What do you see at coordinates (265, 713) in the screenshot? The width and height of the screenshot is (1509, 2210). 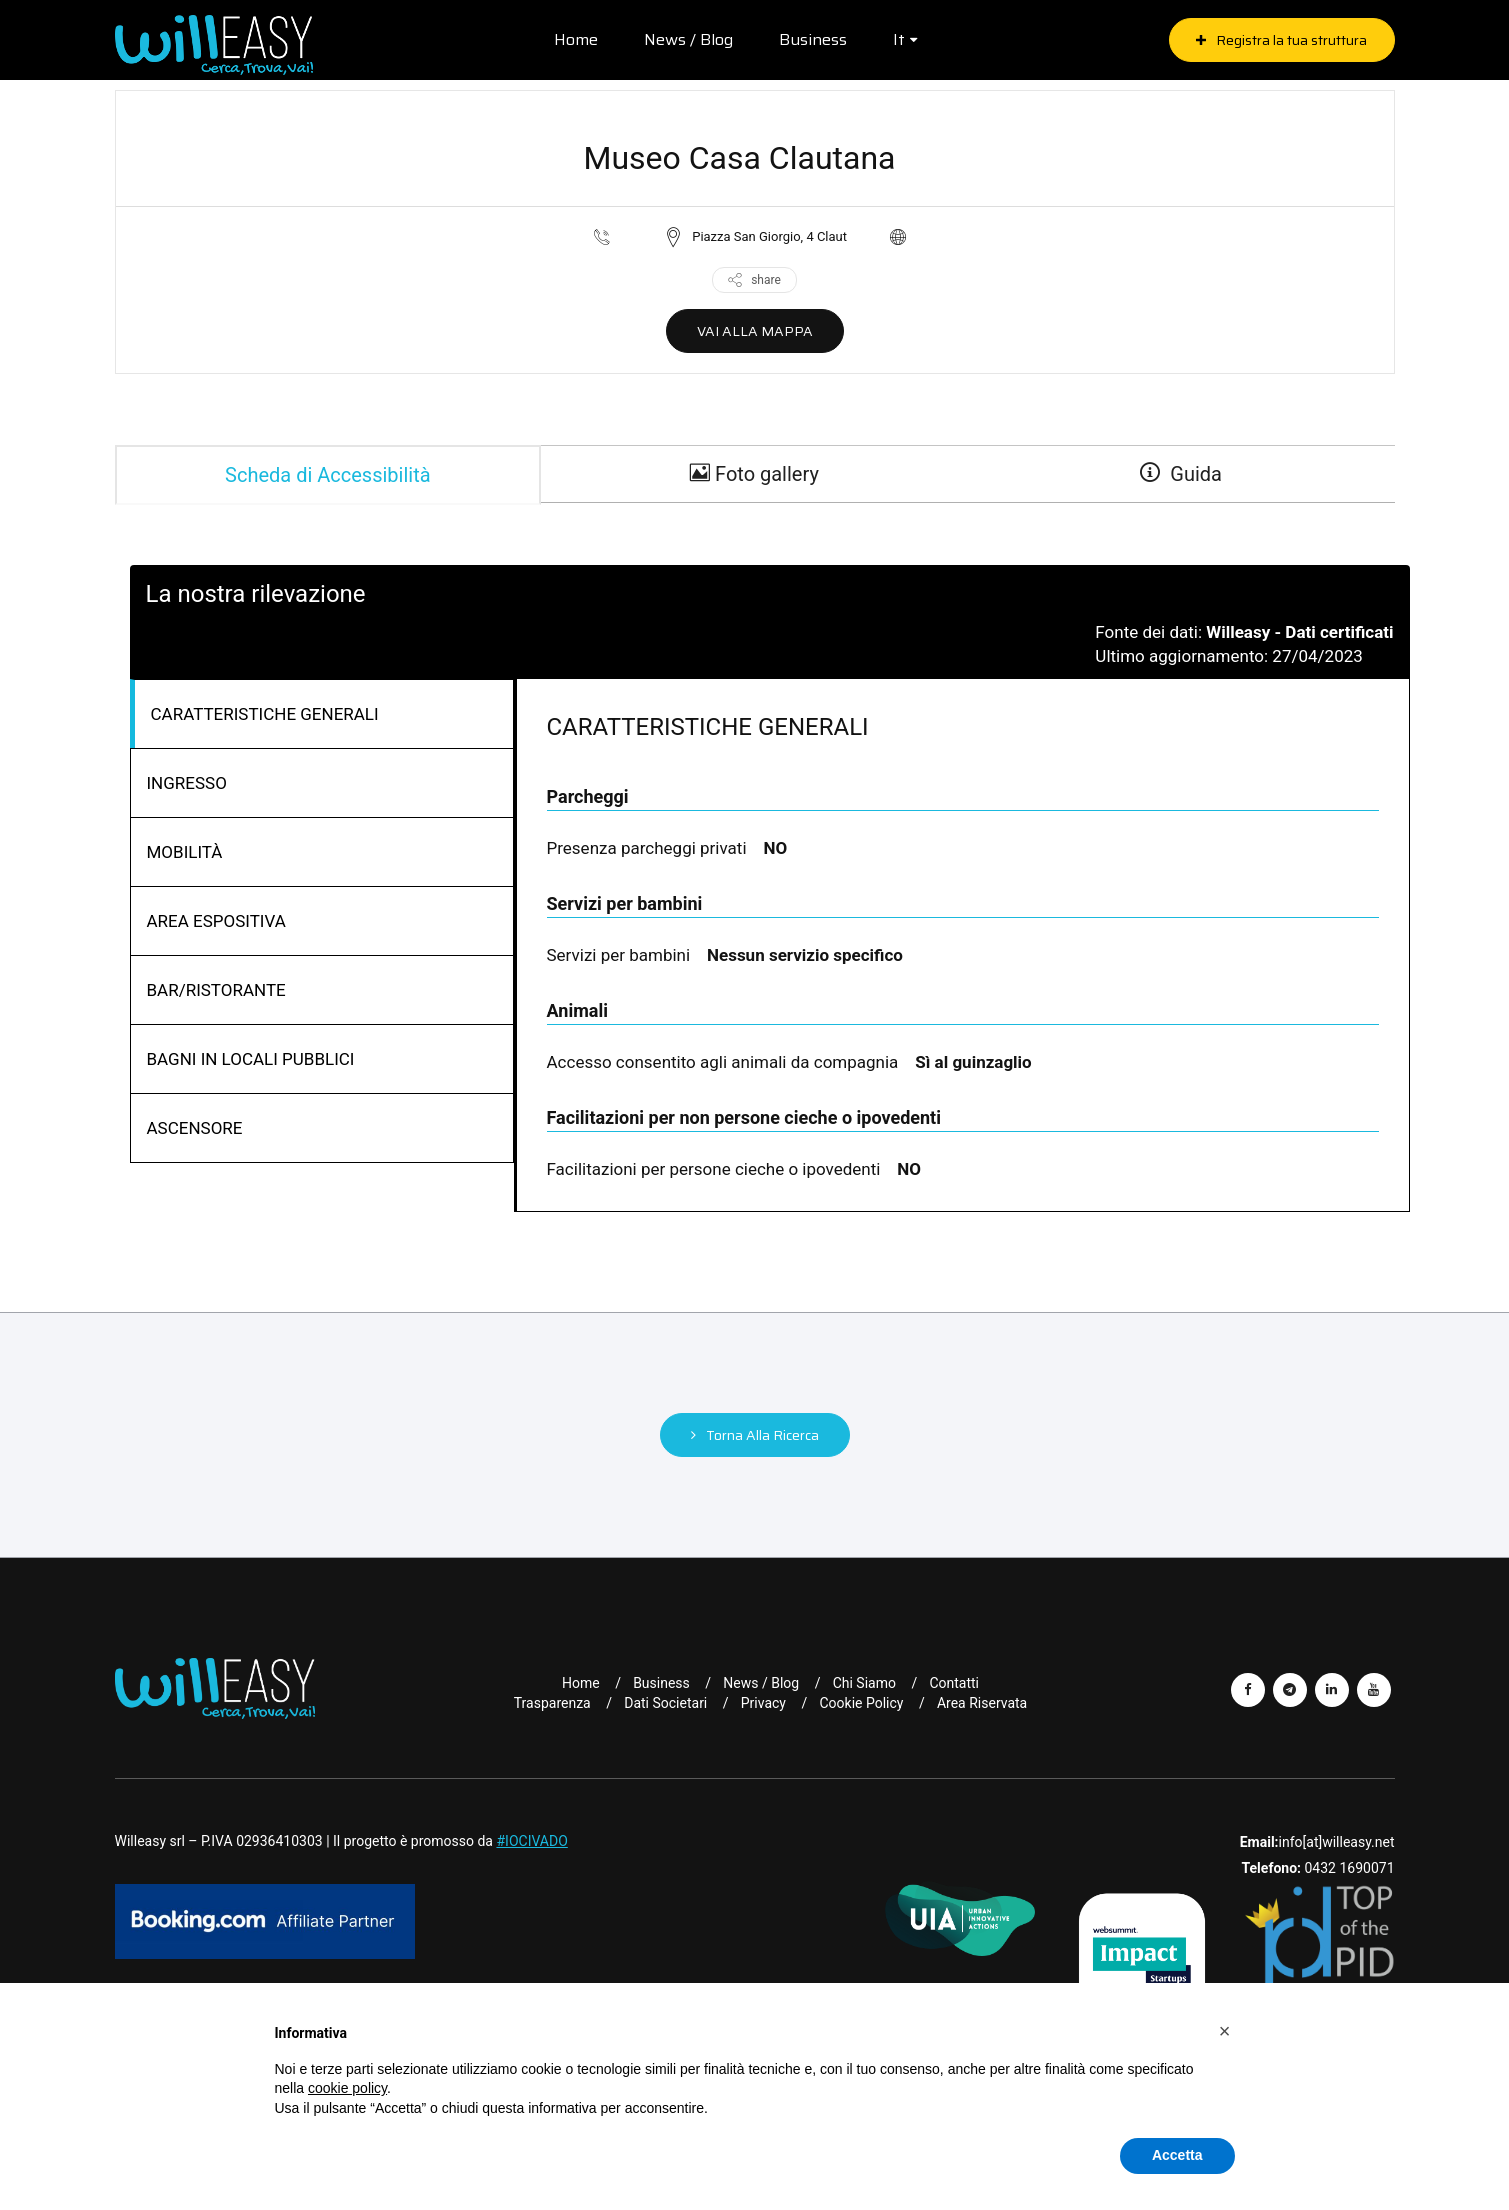 I see `CARATTERISTICHE GENERALI` at bounding box center [265, 713].